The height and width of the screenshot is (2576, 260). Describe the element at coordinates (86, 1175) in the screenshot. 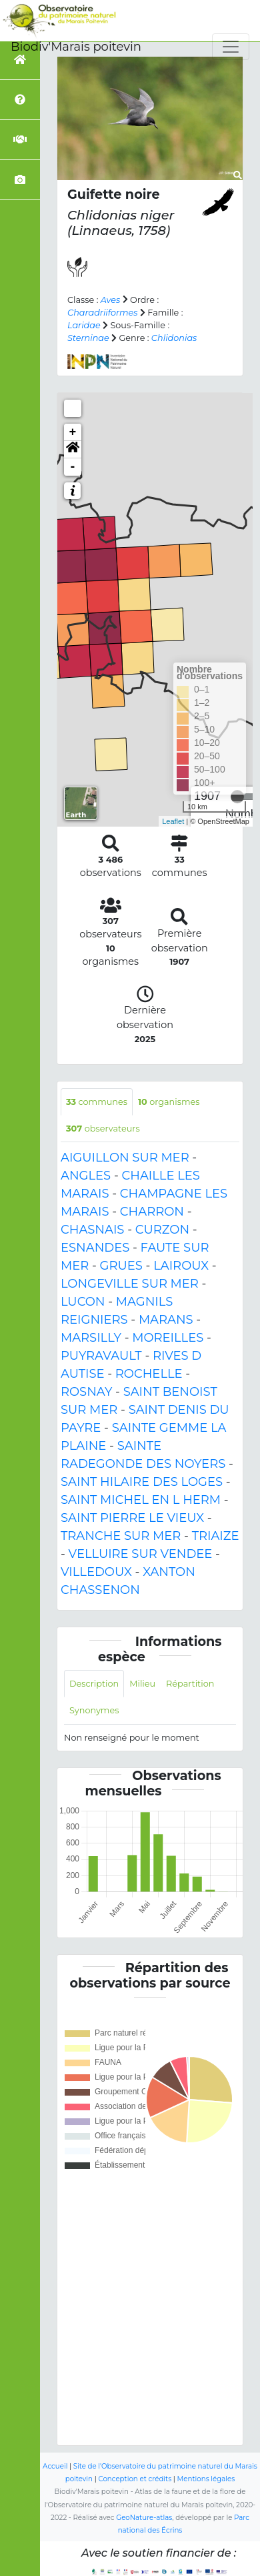

I see `ANGLES` at that location.